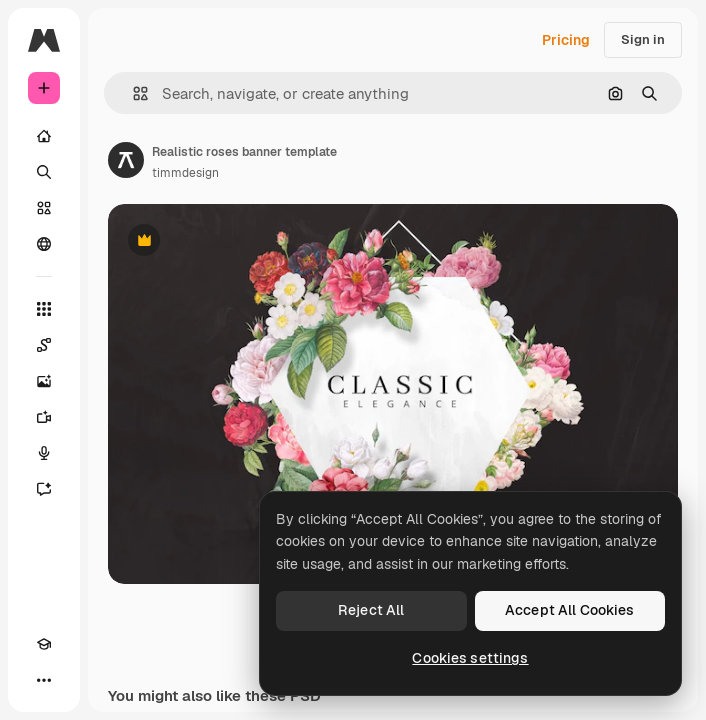 This screenshot has height=720, width=706. What do you see at coordinates (566, 40) in the screenshot?
I see `Pricing` at bounding box center [566, 40].